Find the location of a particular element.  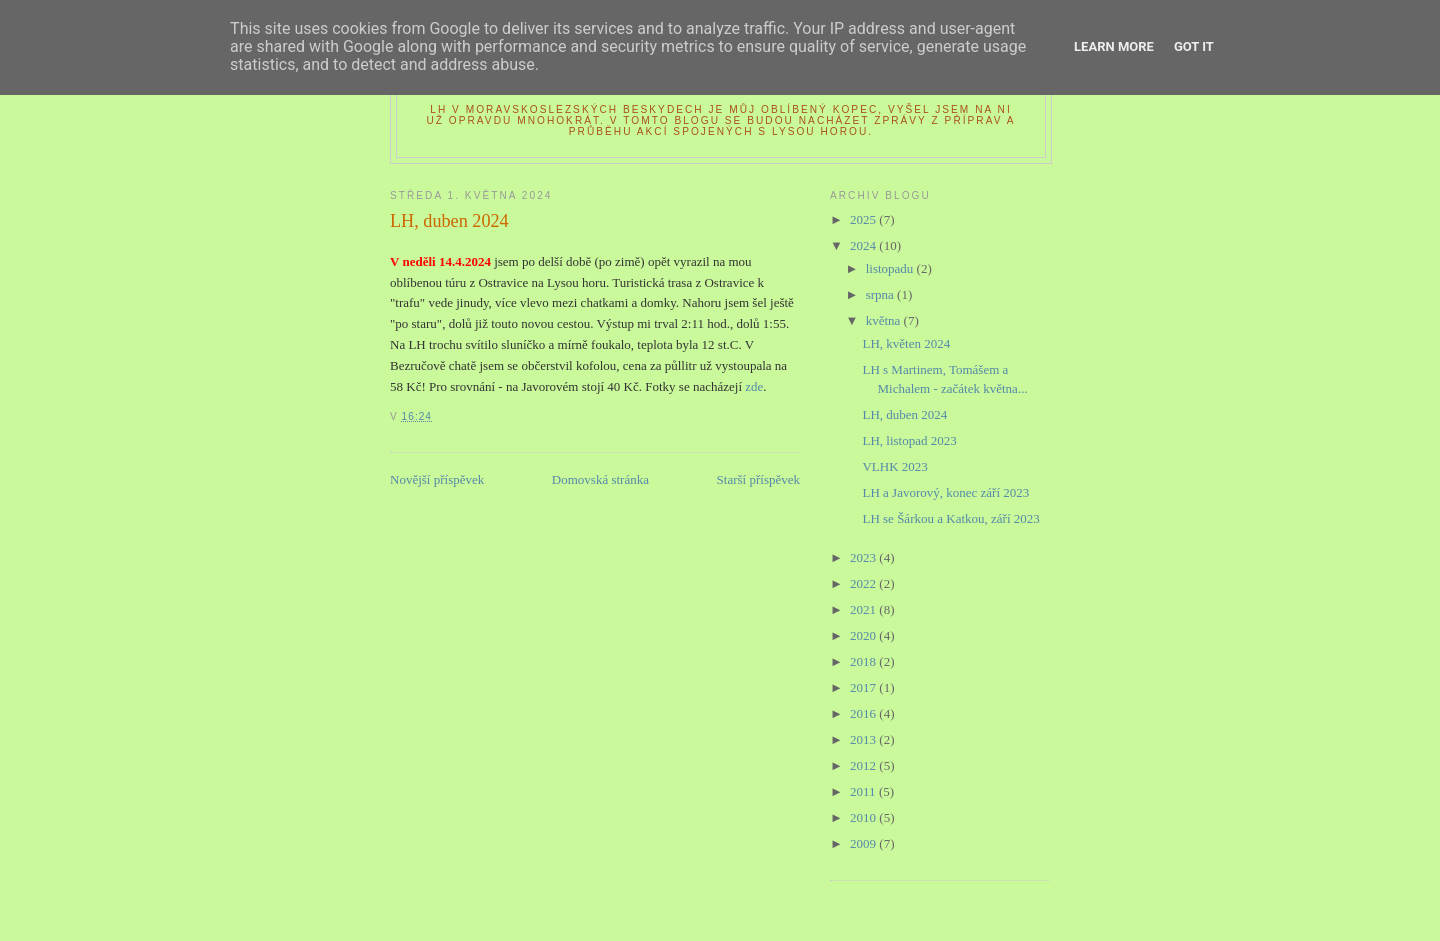

LH a Javorový, konec září 2023 is located at coordinates (945, 492).